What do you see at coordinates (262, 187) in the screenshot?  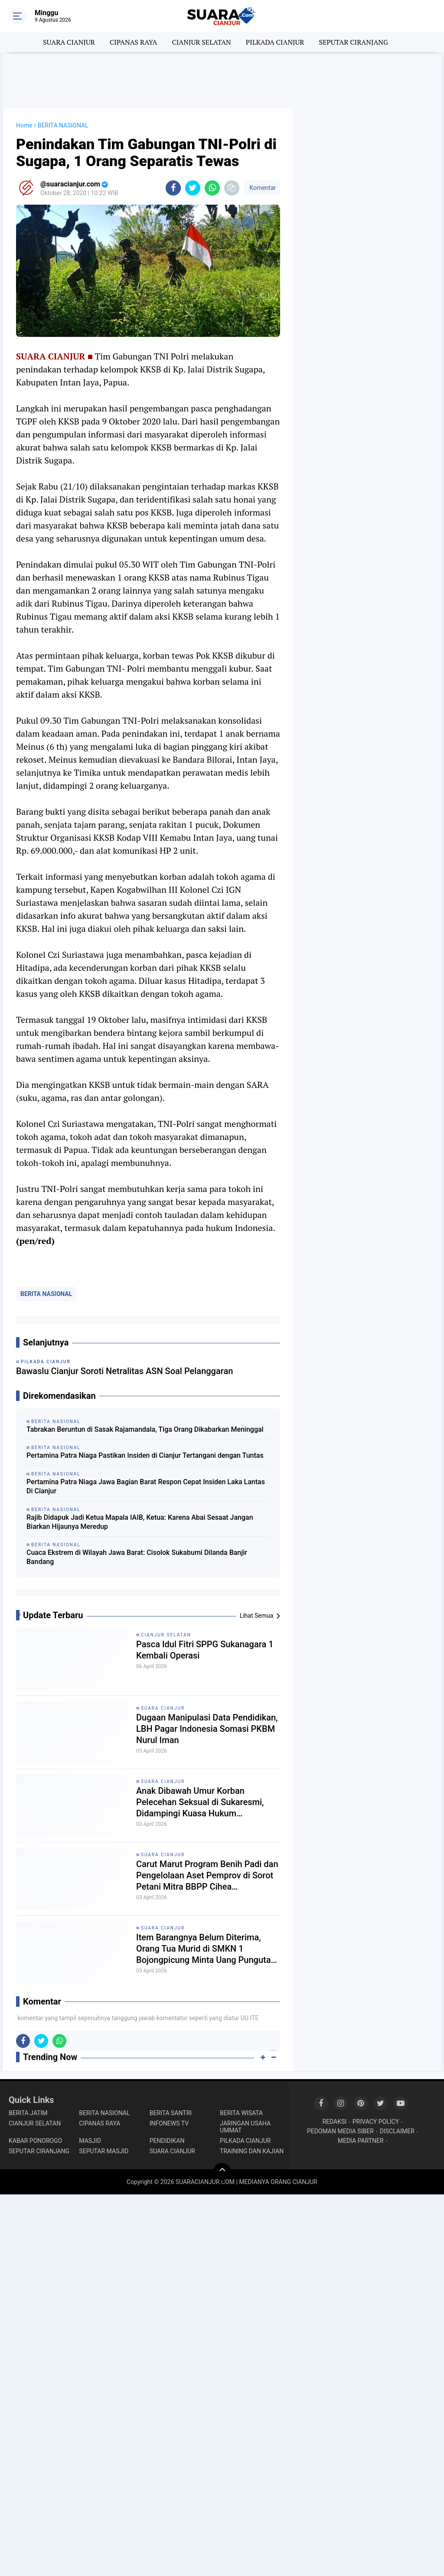 I see `Komentar` at bounding box center [262, 187].